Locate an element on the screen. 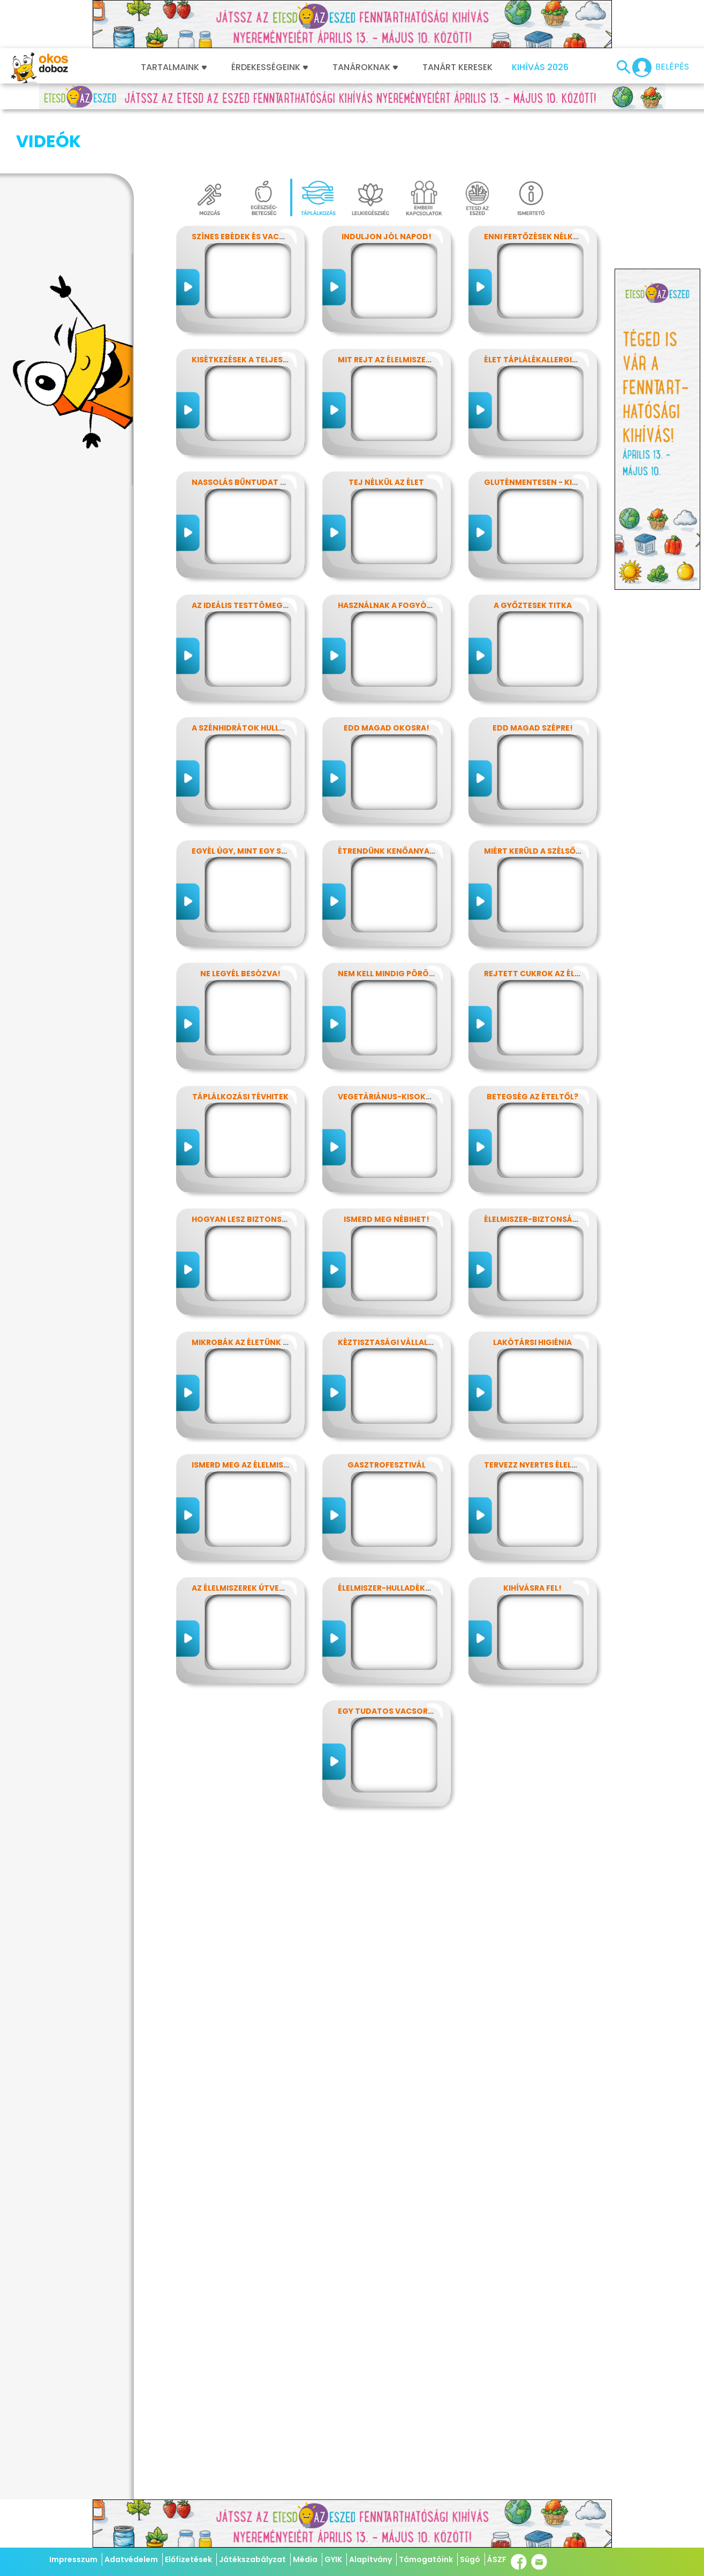  Ne legyél besózva! is located at coordinates (240, 920).